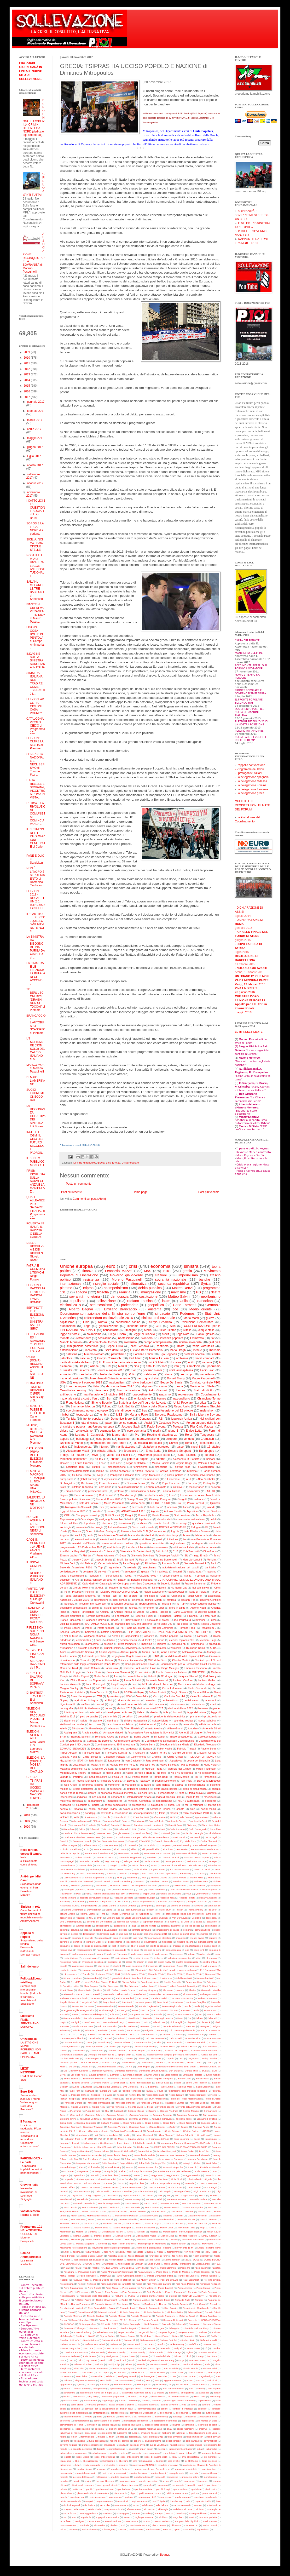  I want to click on Yanis Varoufakys, so click(168, 1535).